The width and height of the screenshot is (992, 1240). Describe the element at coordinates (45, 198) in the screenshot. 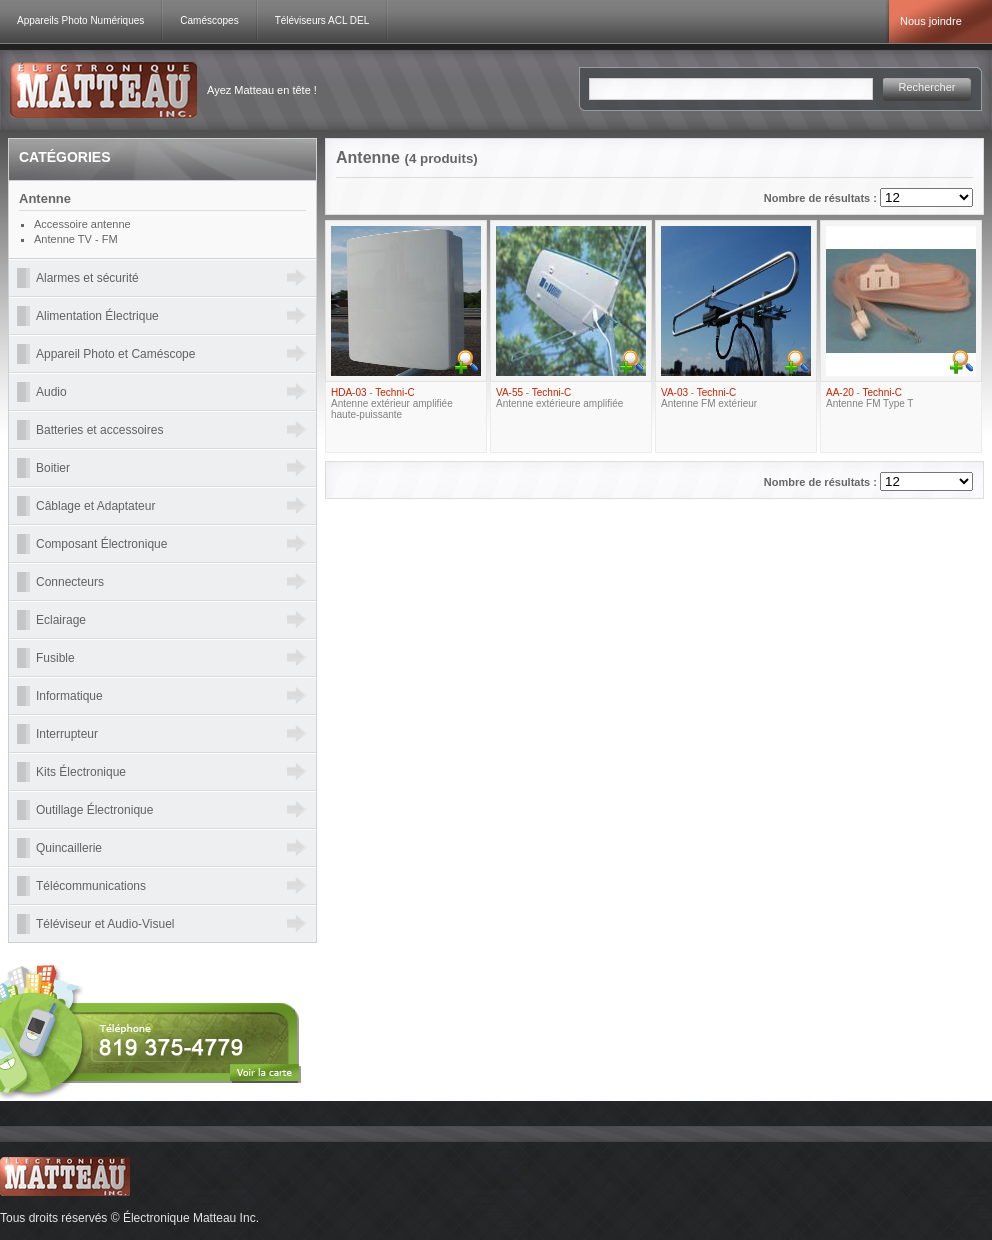

I see `Antenne` at that location.